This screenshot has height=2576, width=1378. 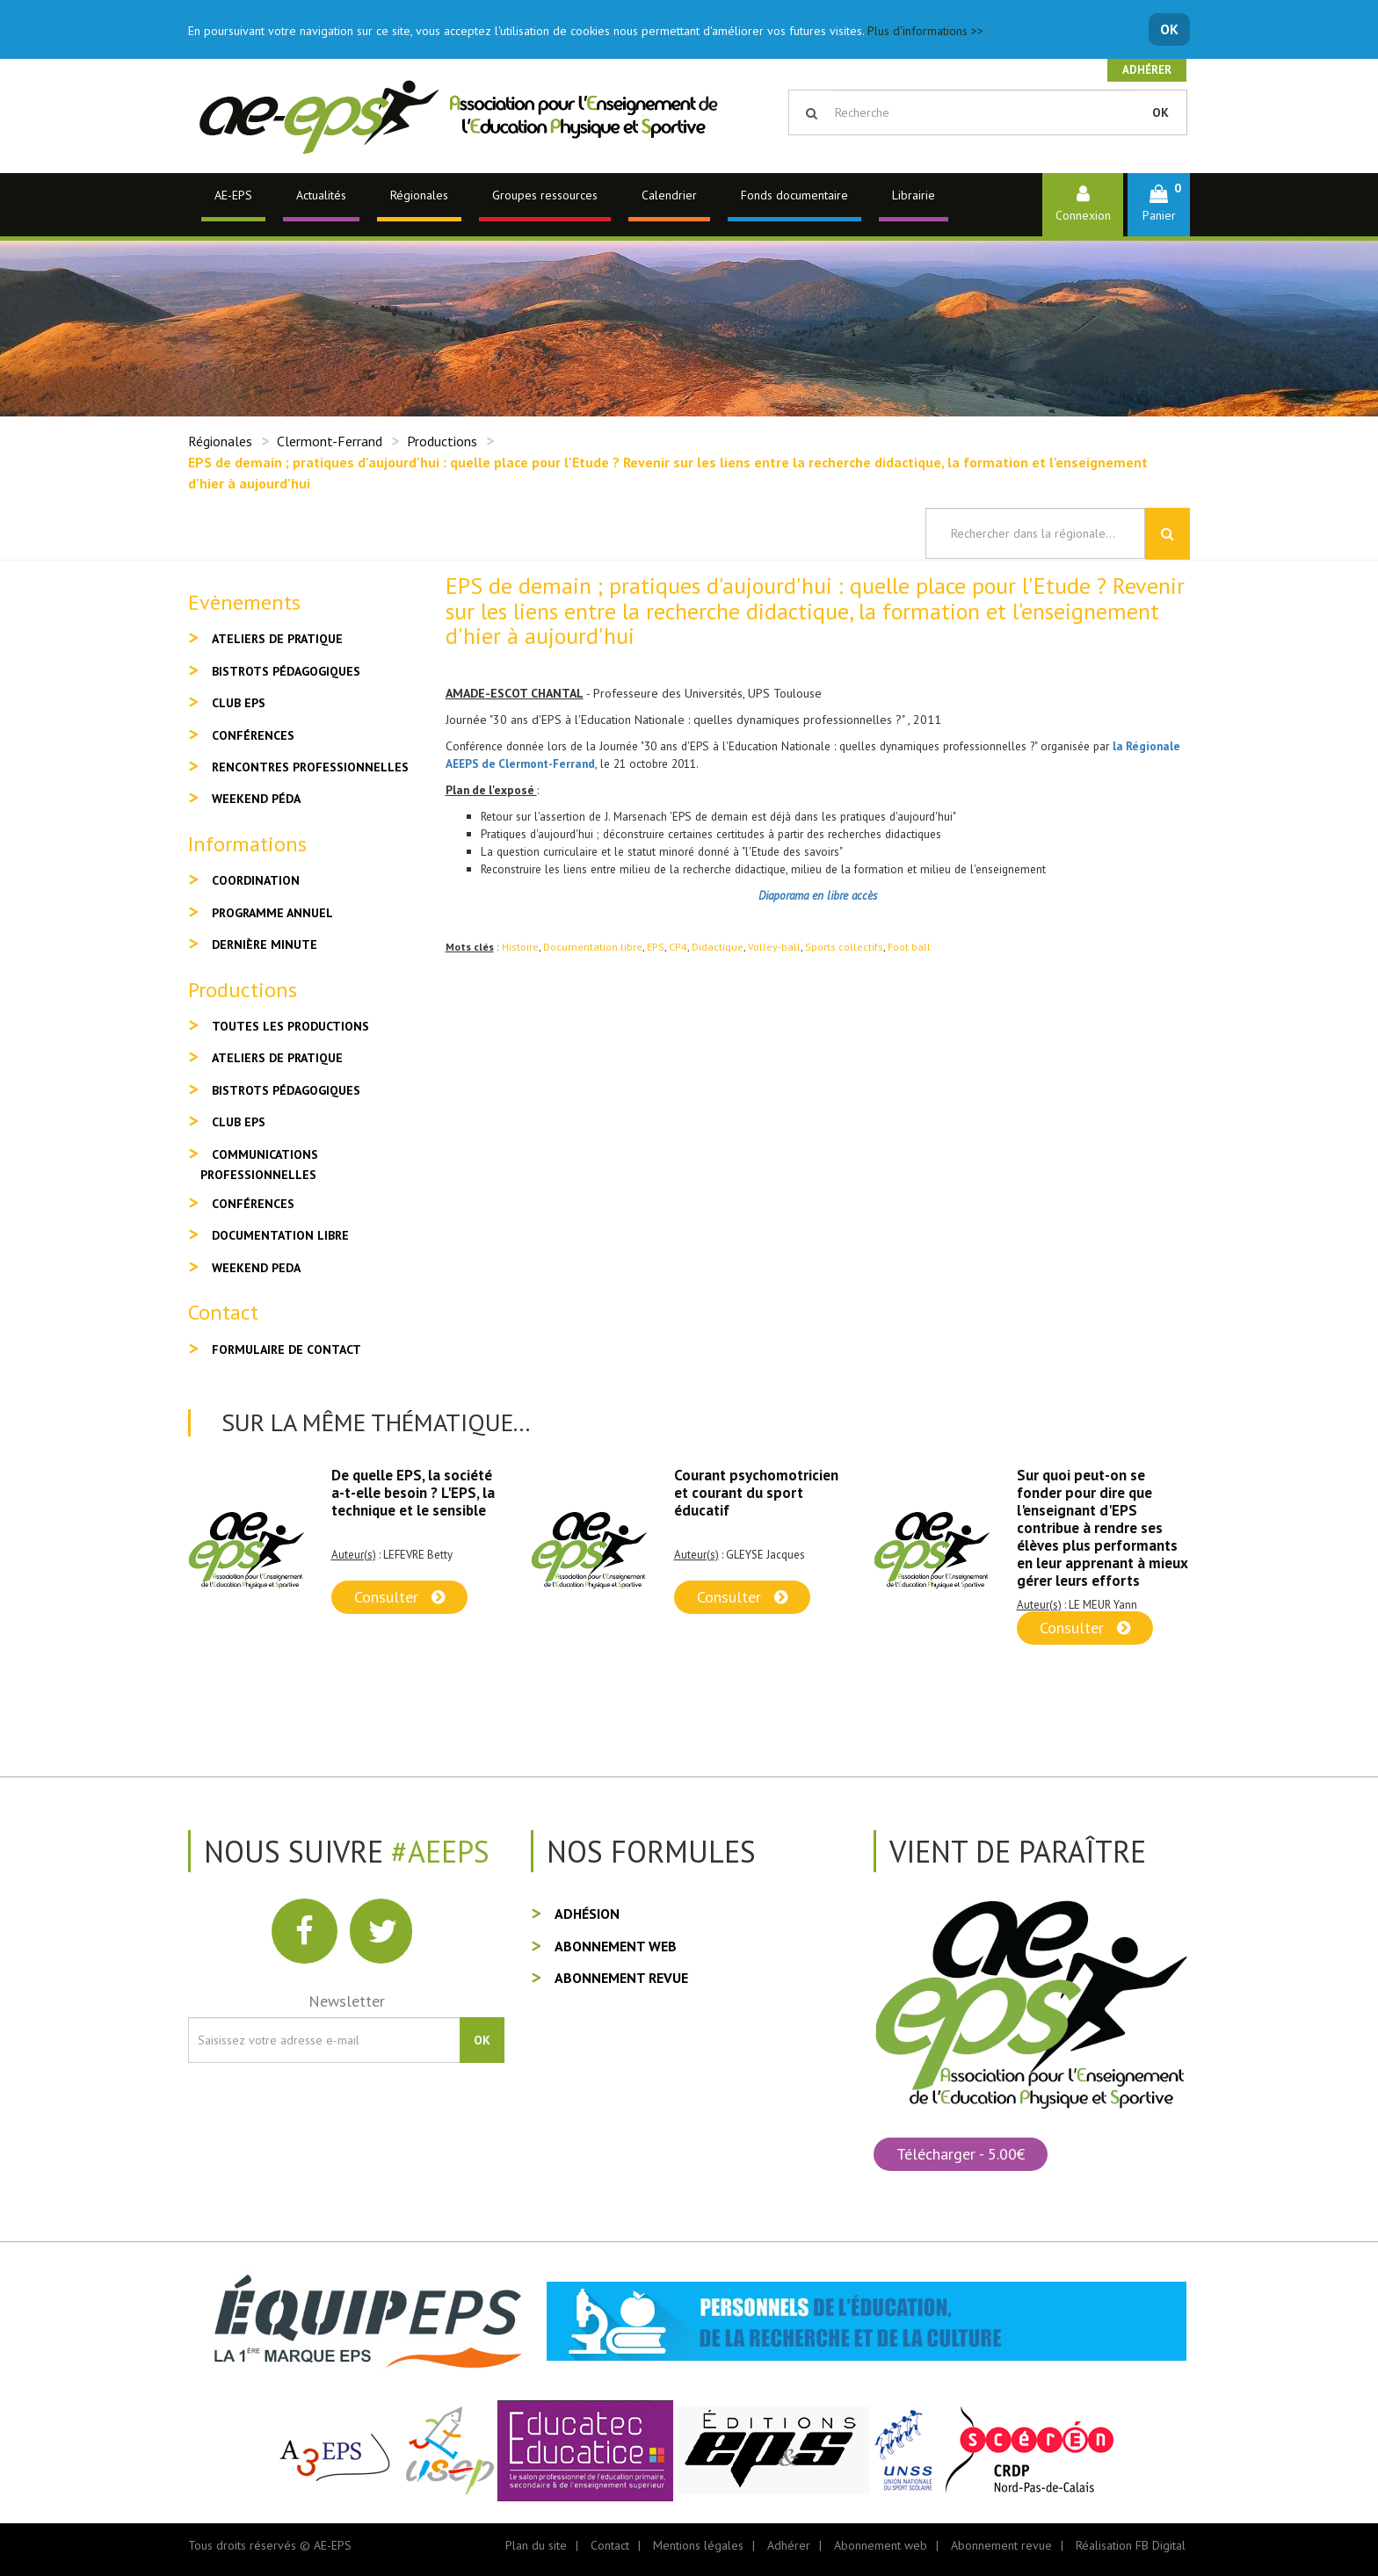 What do you see at coordinates (399, 1597) in the screenshot?
I see `Consulter` at bounding box center [399, 1597].